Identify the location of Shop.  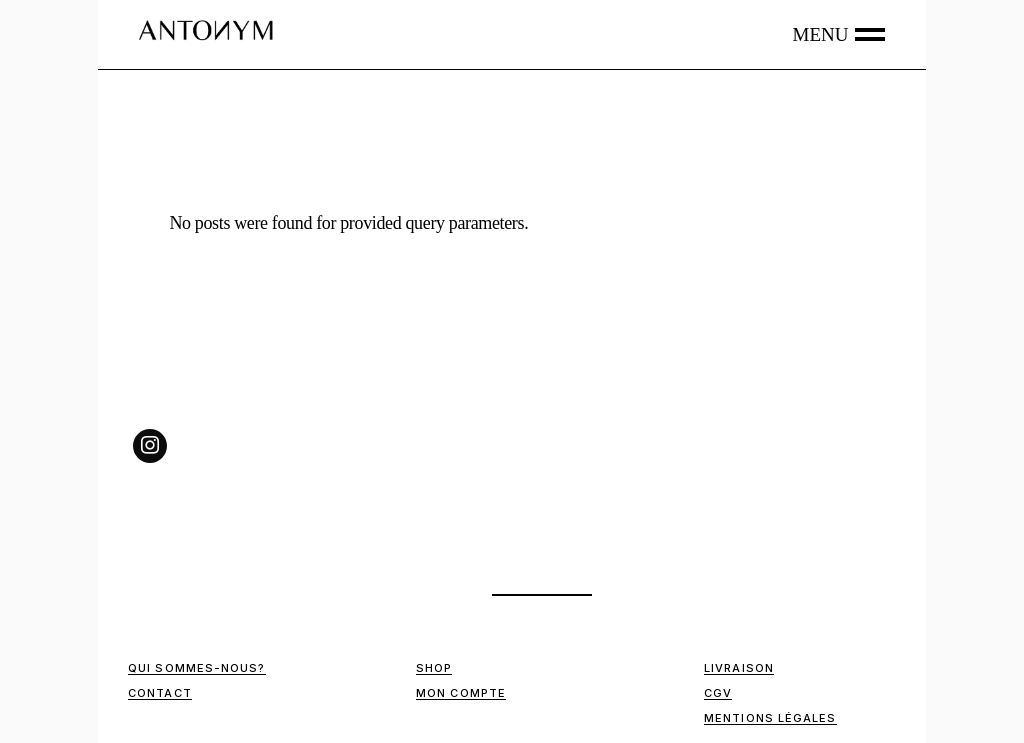
(434, 668).